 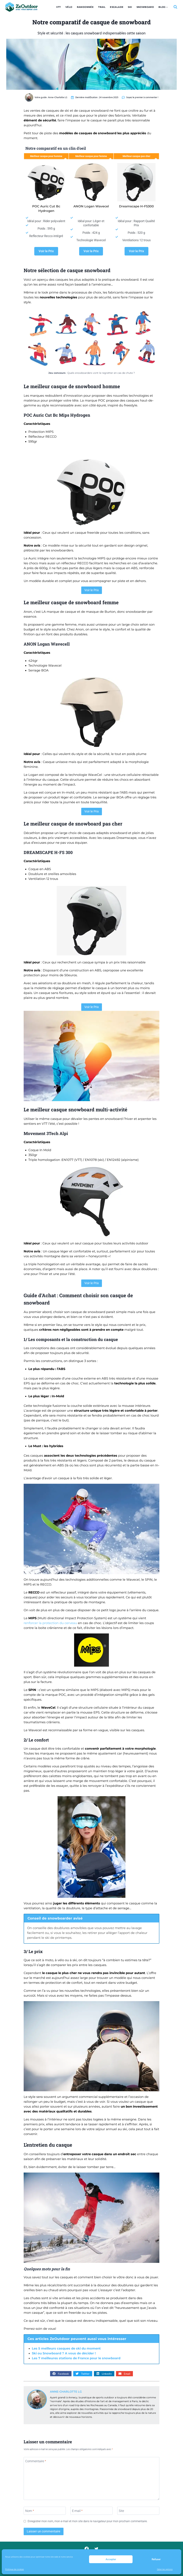 I want to click on [Site], so click(x=138, y=2511).